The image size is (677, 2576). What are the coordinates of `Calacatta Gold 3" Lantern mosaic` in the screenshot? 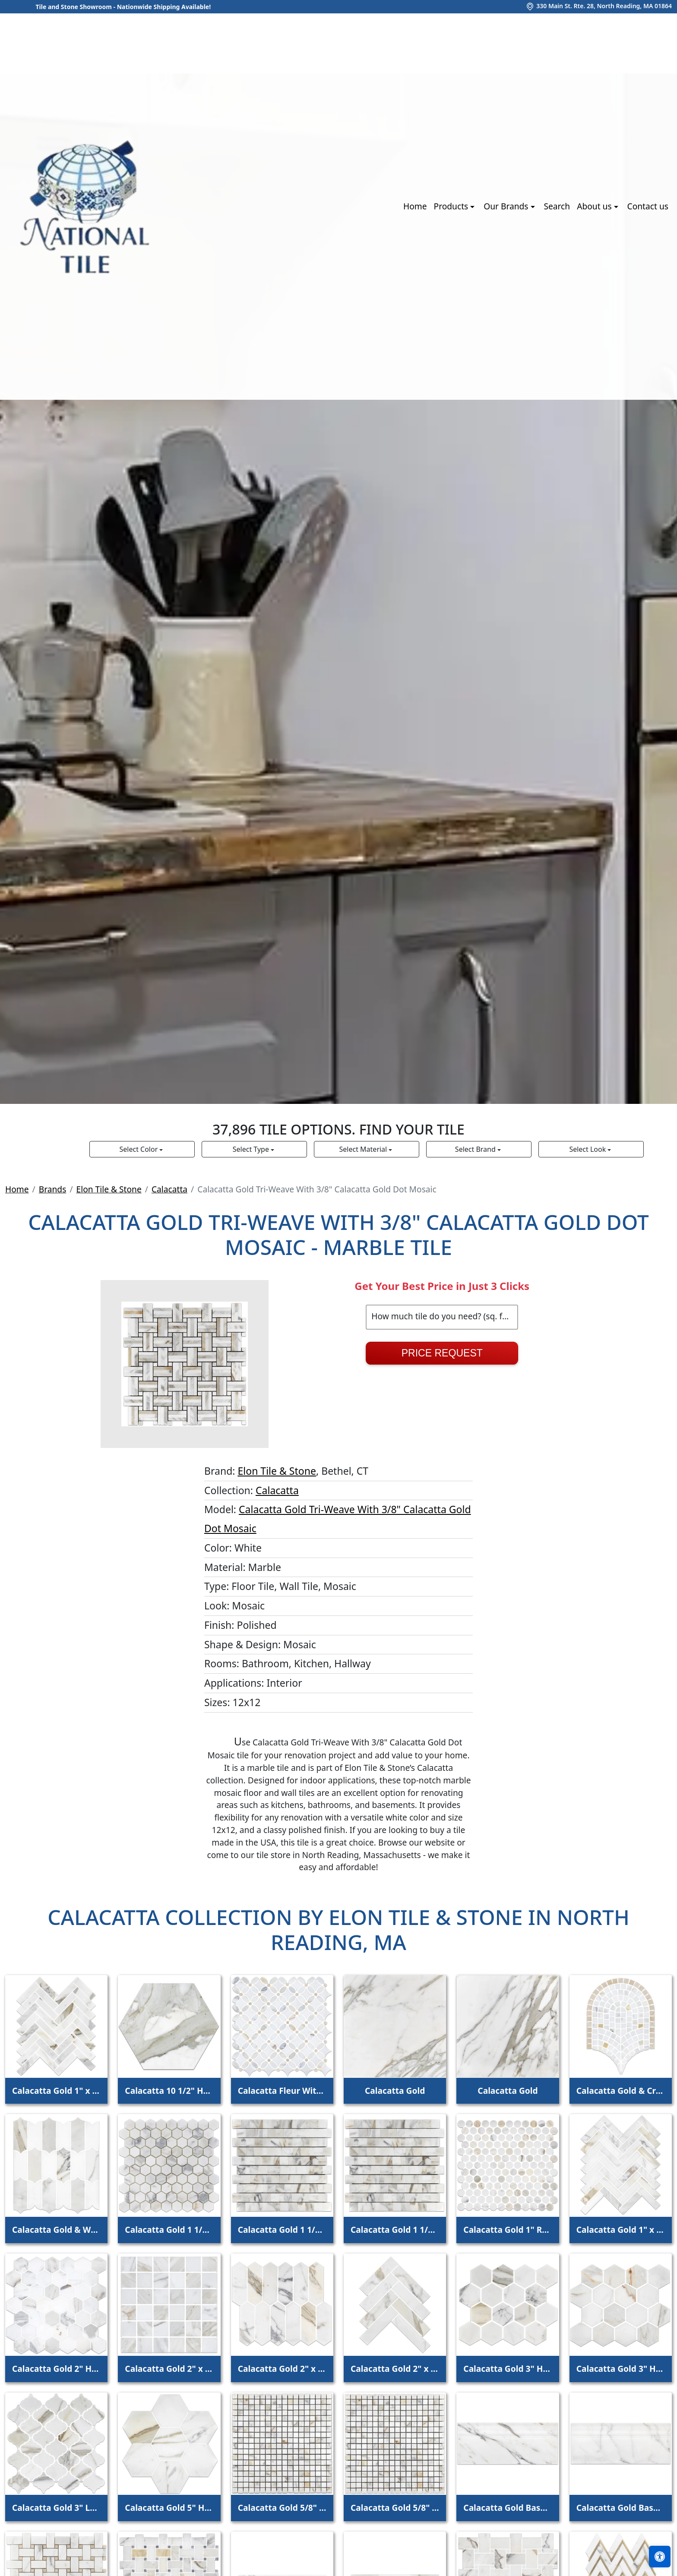 It's located at (56, 2507).